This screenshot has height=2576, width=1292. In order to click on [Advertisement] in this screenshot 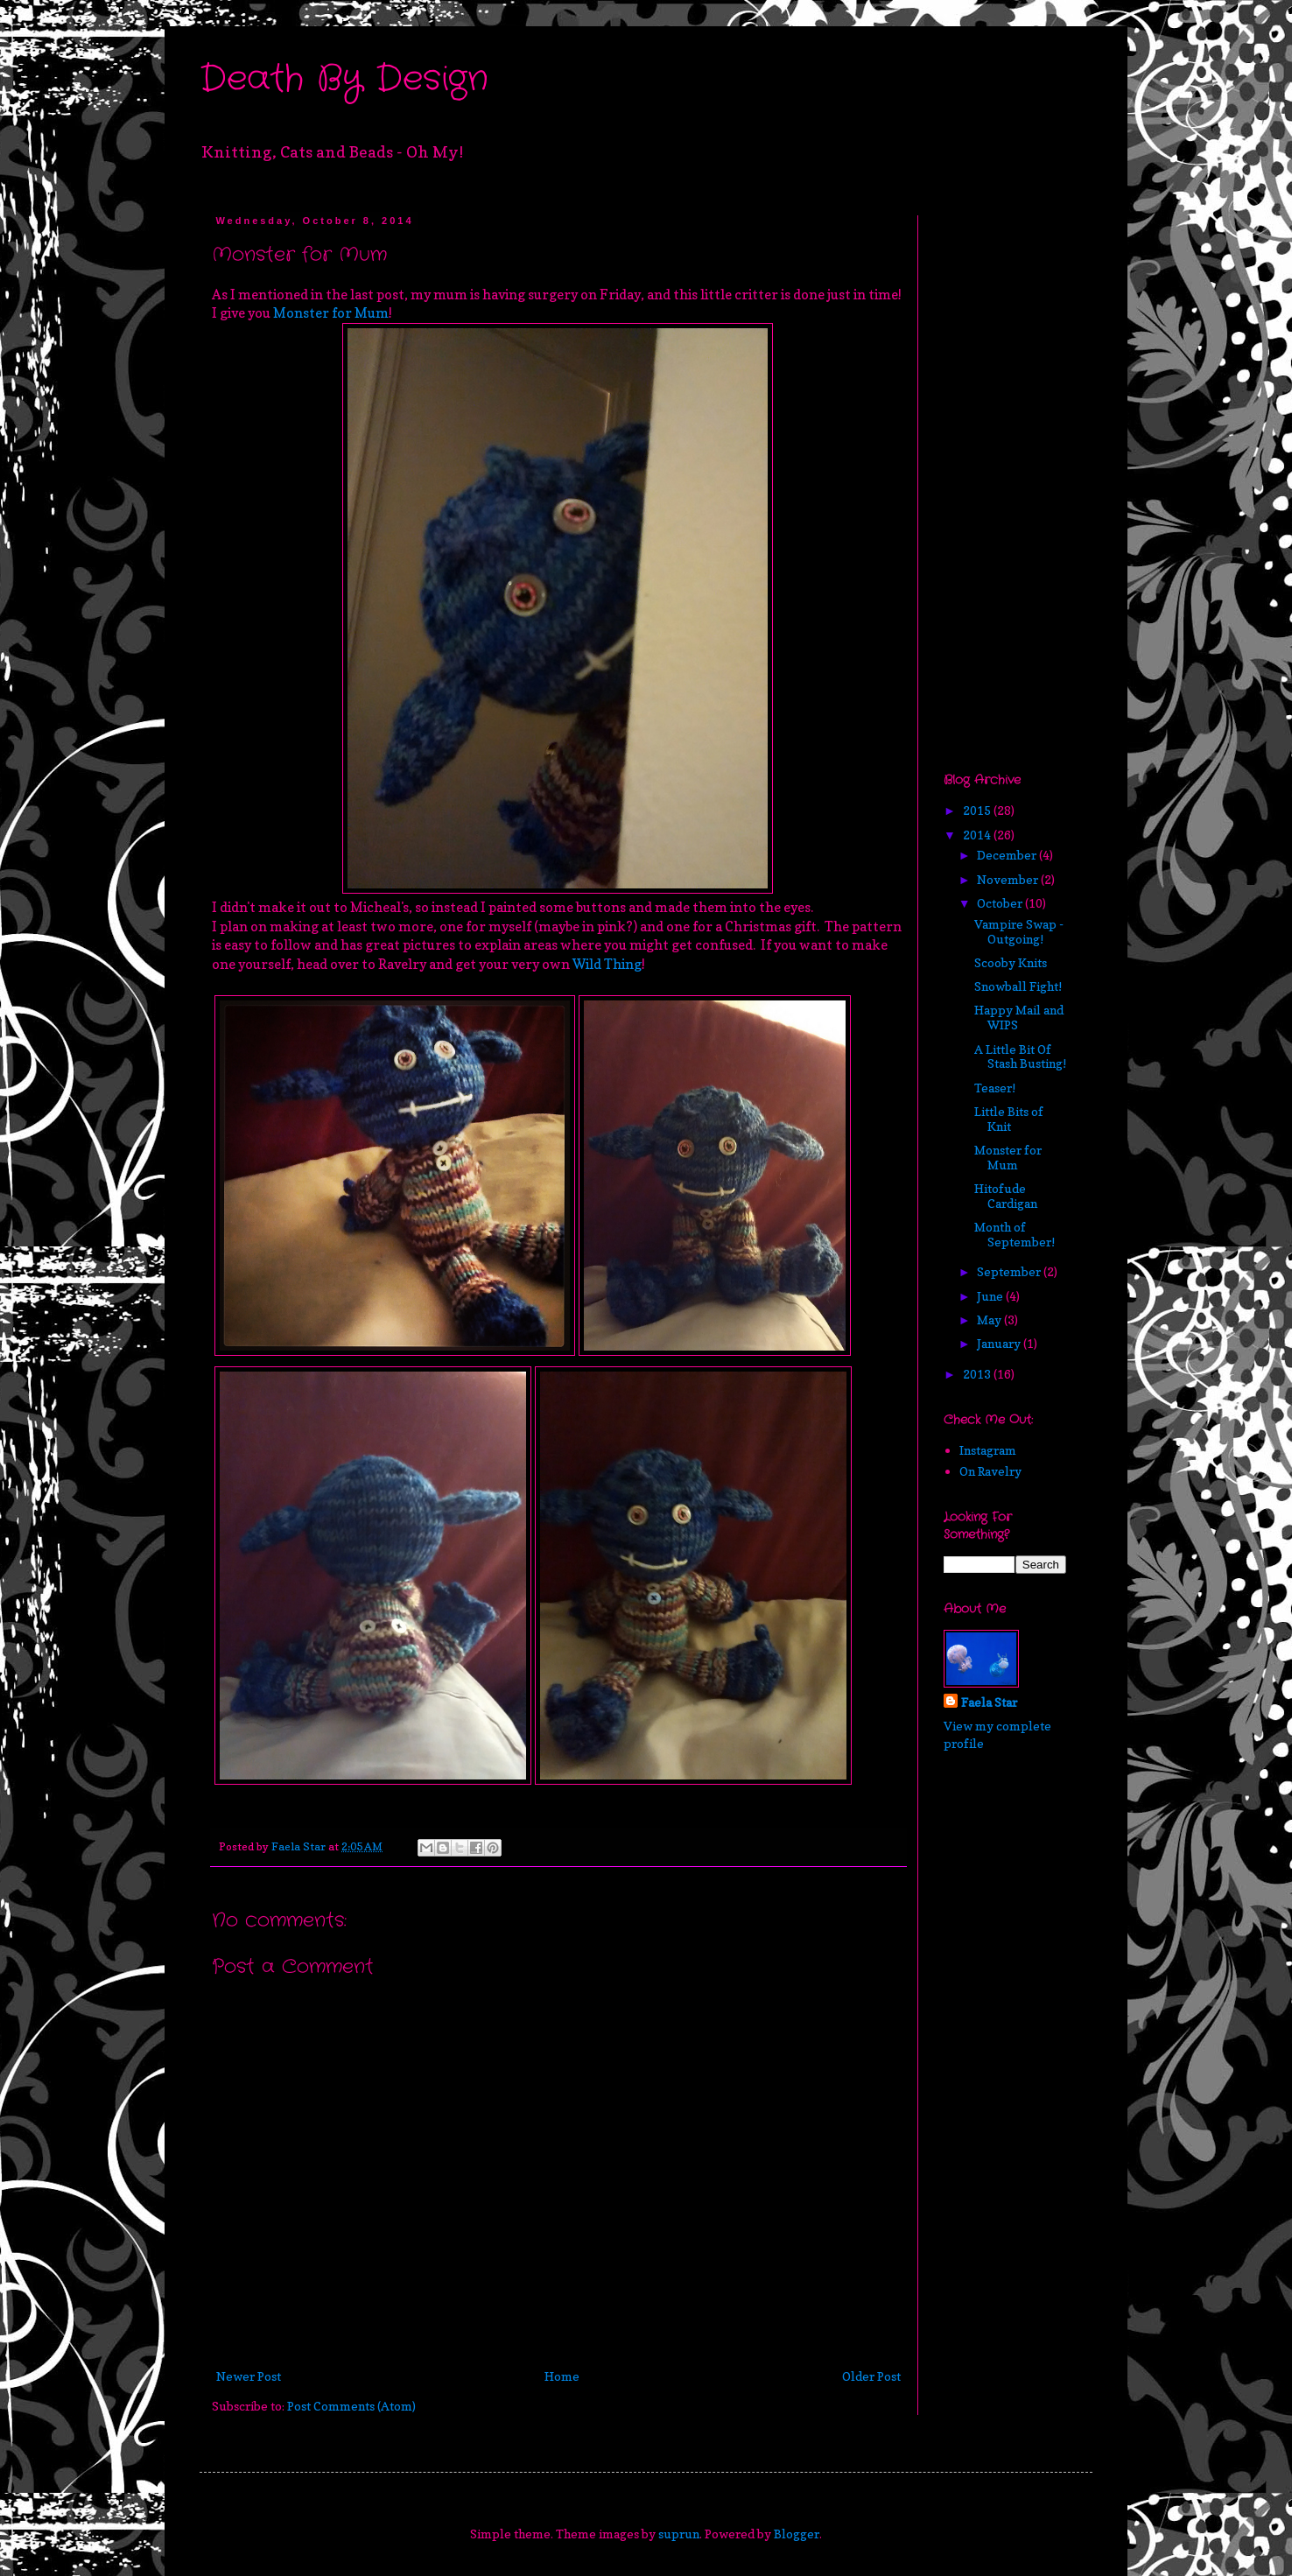, I will do `click(996, 478)`.